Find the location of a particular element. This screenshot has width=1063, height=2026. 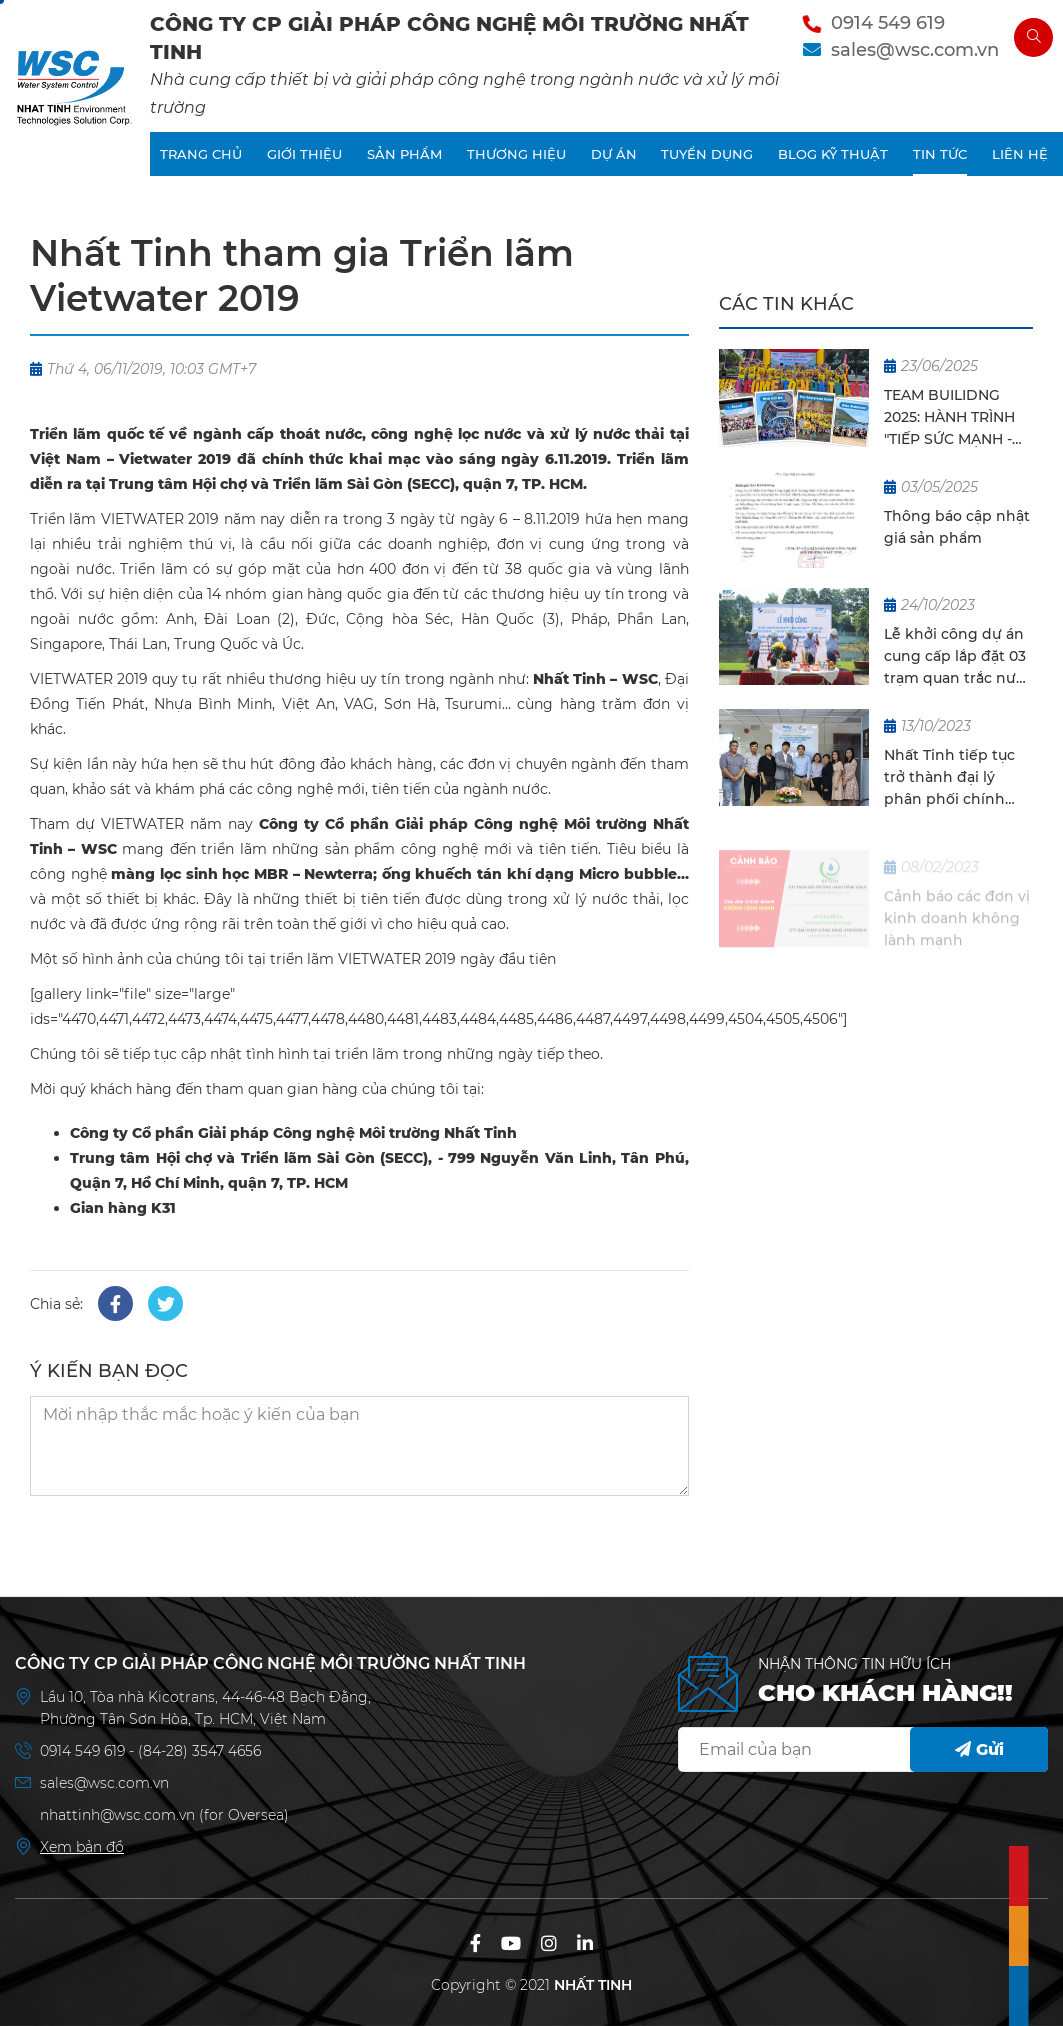

TEAM BUILIDNG 2025: HÀNH TRÌNH "TIẾP SỨC MẠNH - NỐI THÀNH THÀNH CÔNG - DU HÈ CÙNG NHẤT TINH" is located at coordinates (952, 419).